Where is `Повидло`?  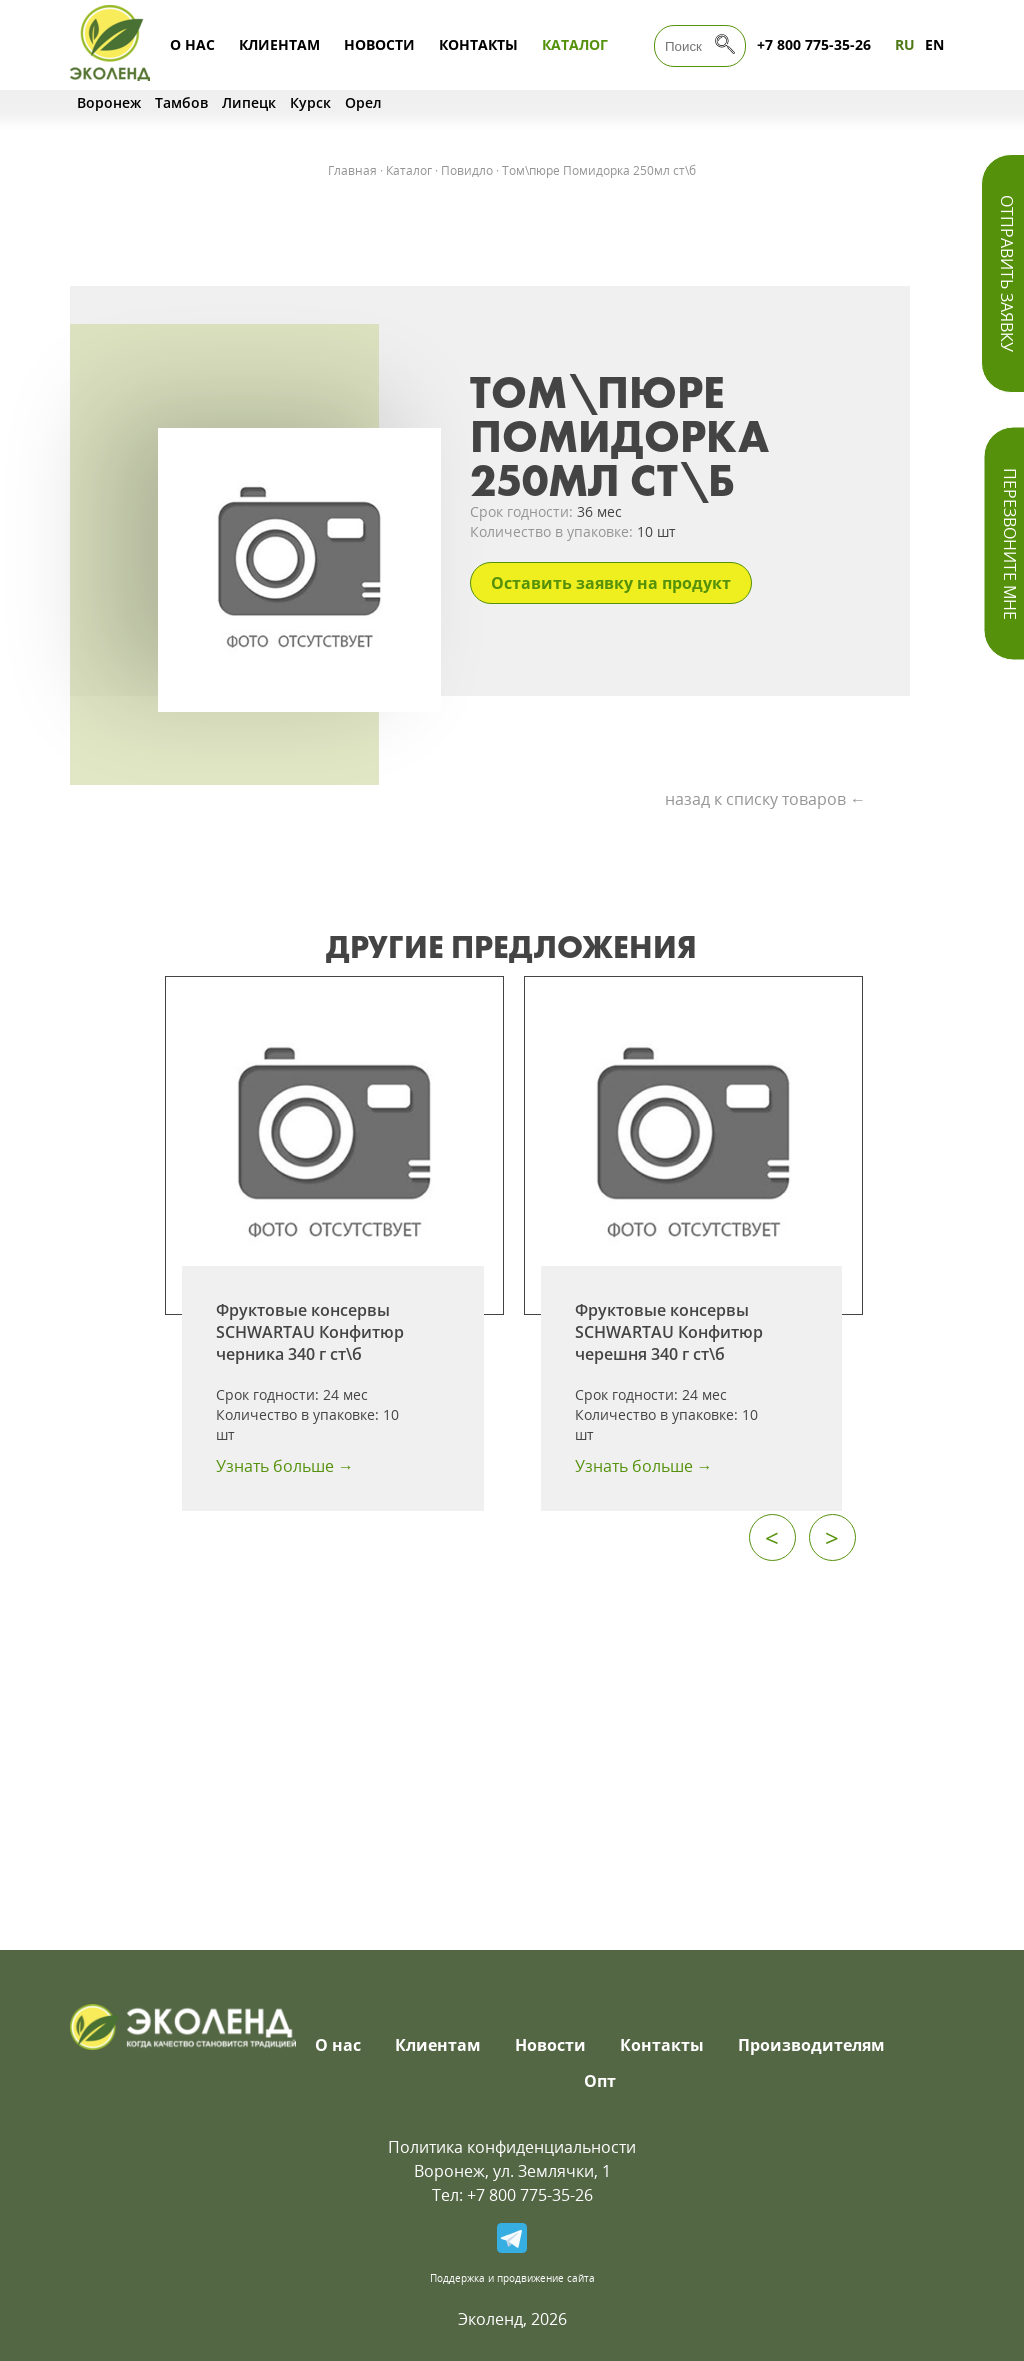
Повидло is located at coordinates (467, 170).